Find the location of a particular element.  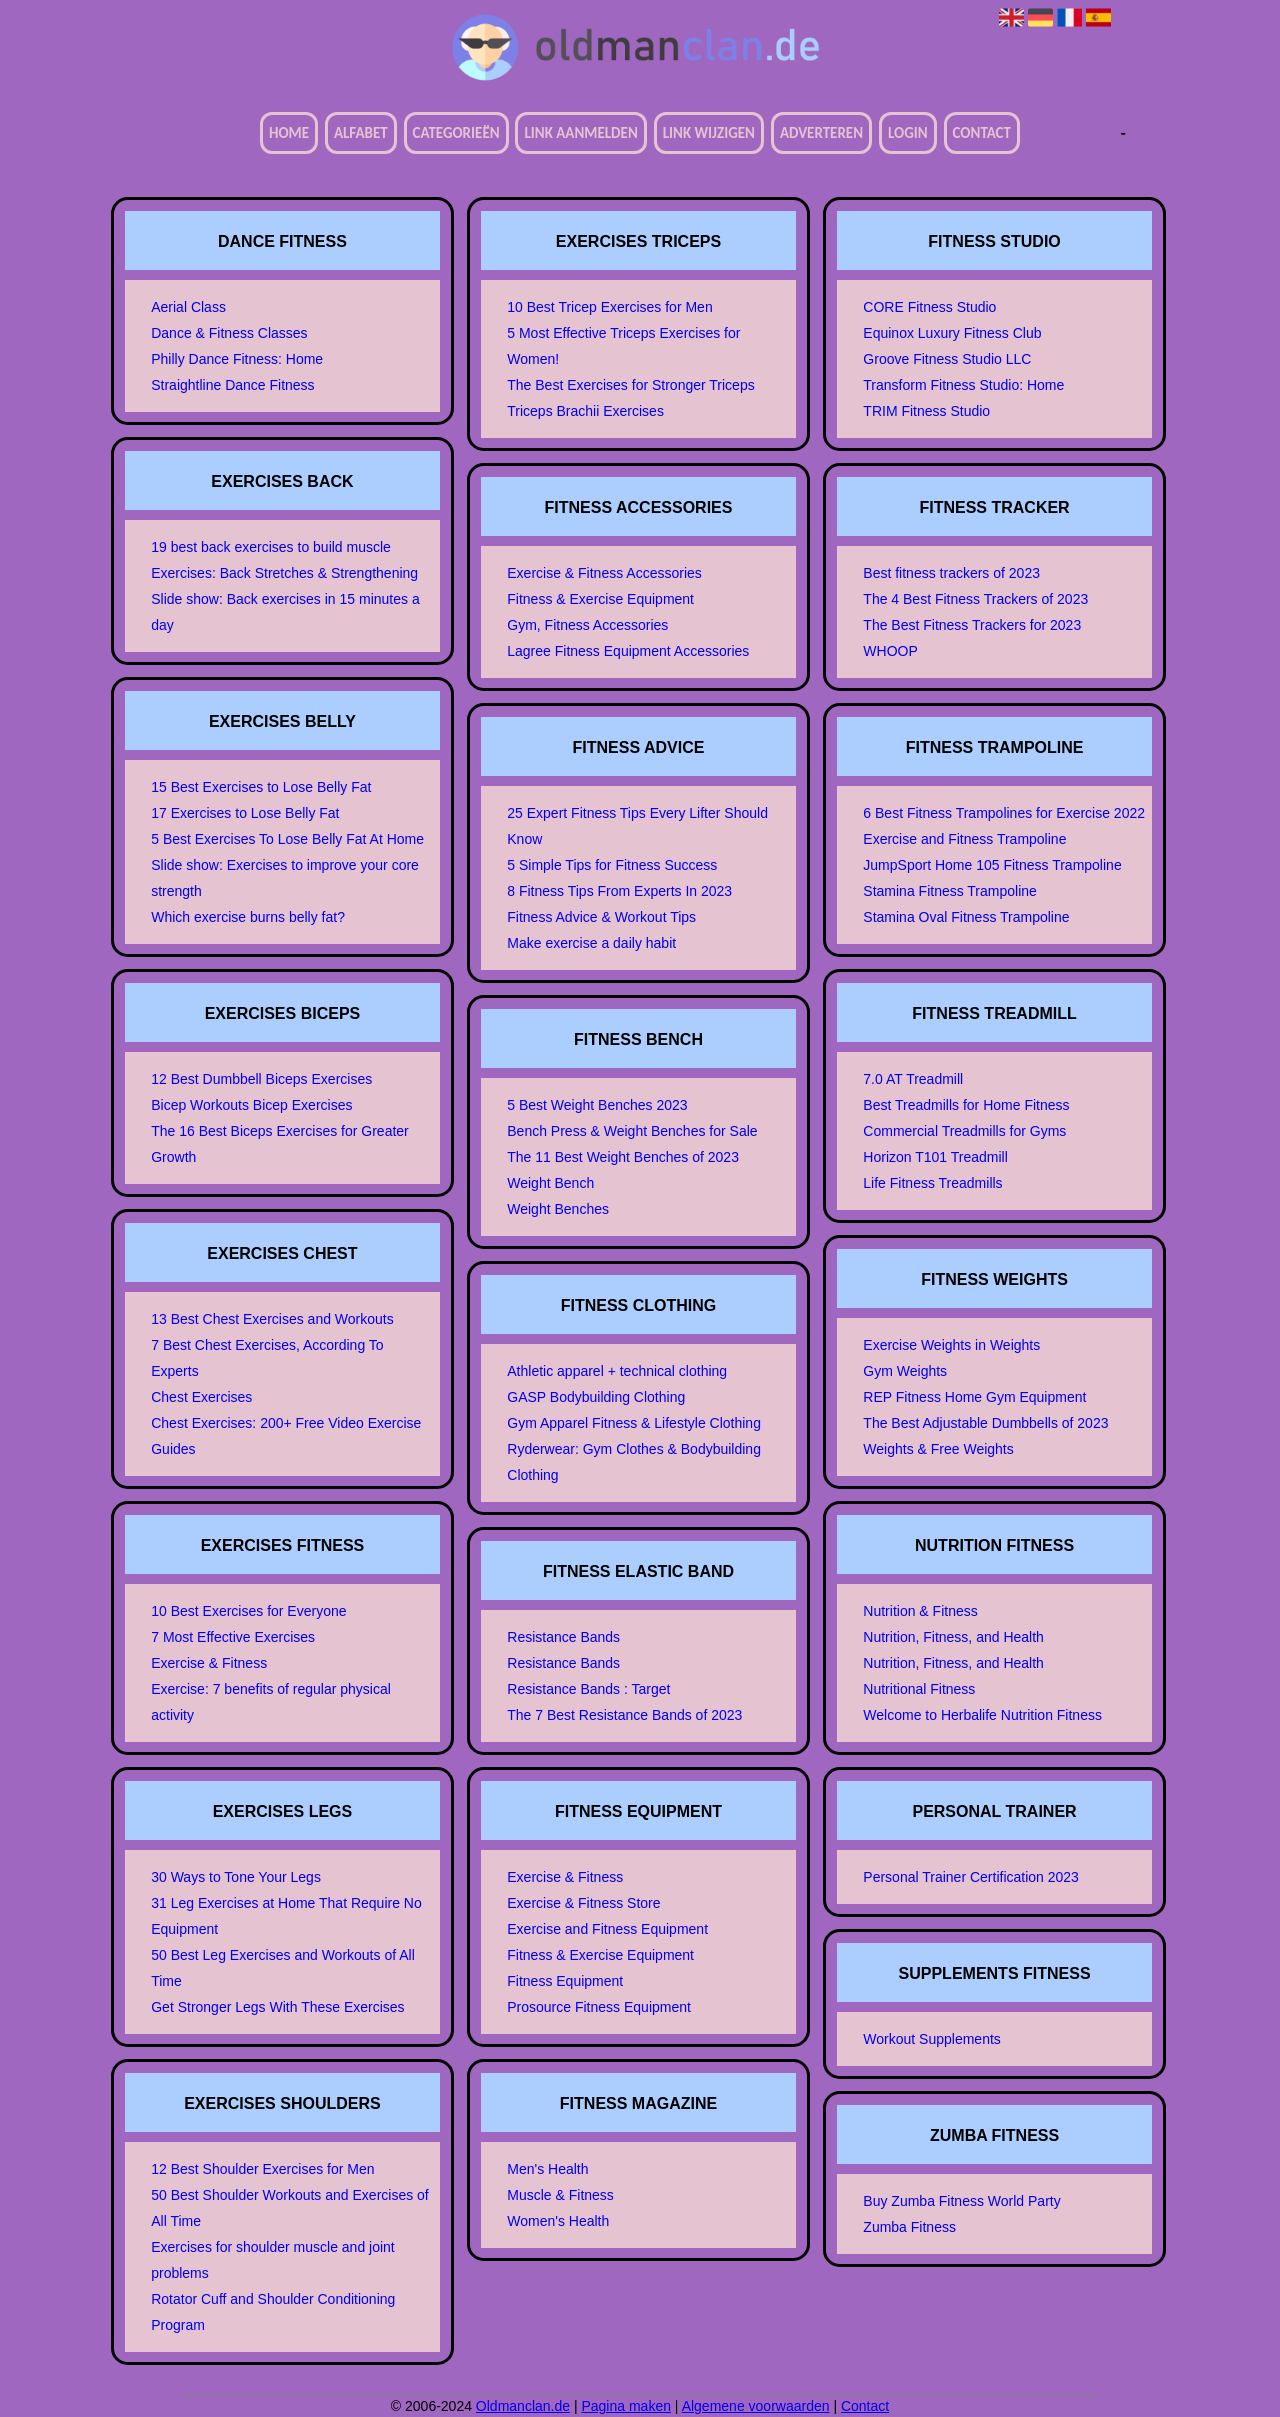

Bicep Workouts Bicep Exercises is located at coordinates (251, 1105).